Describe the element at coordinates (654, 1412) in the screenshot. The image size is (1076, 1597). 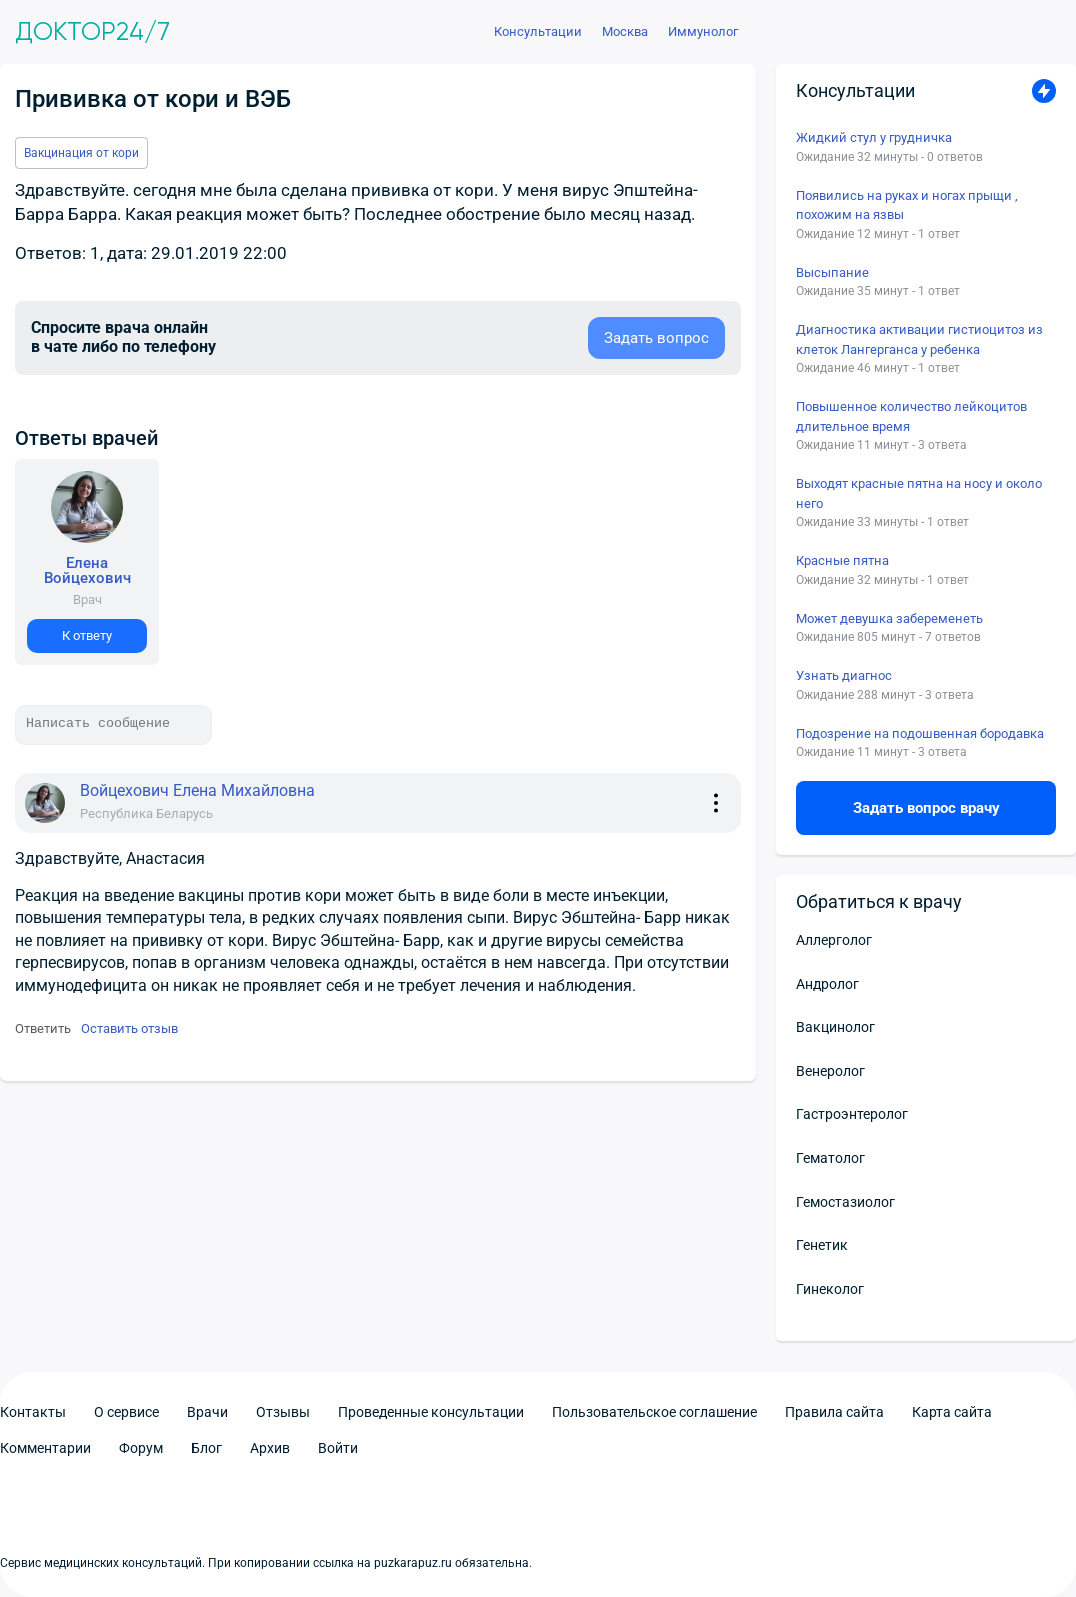
I see `Пользовательское соглашение` at that location.